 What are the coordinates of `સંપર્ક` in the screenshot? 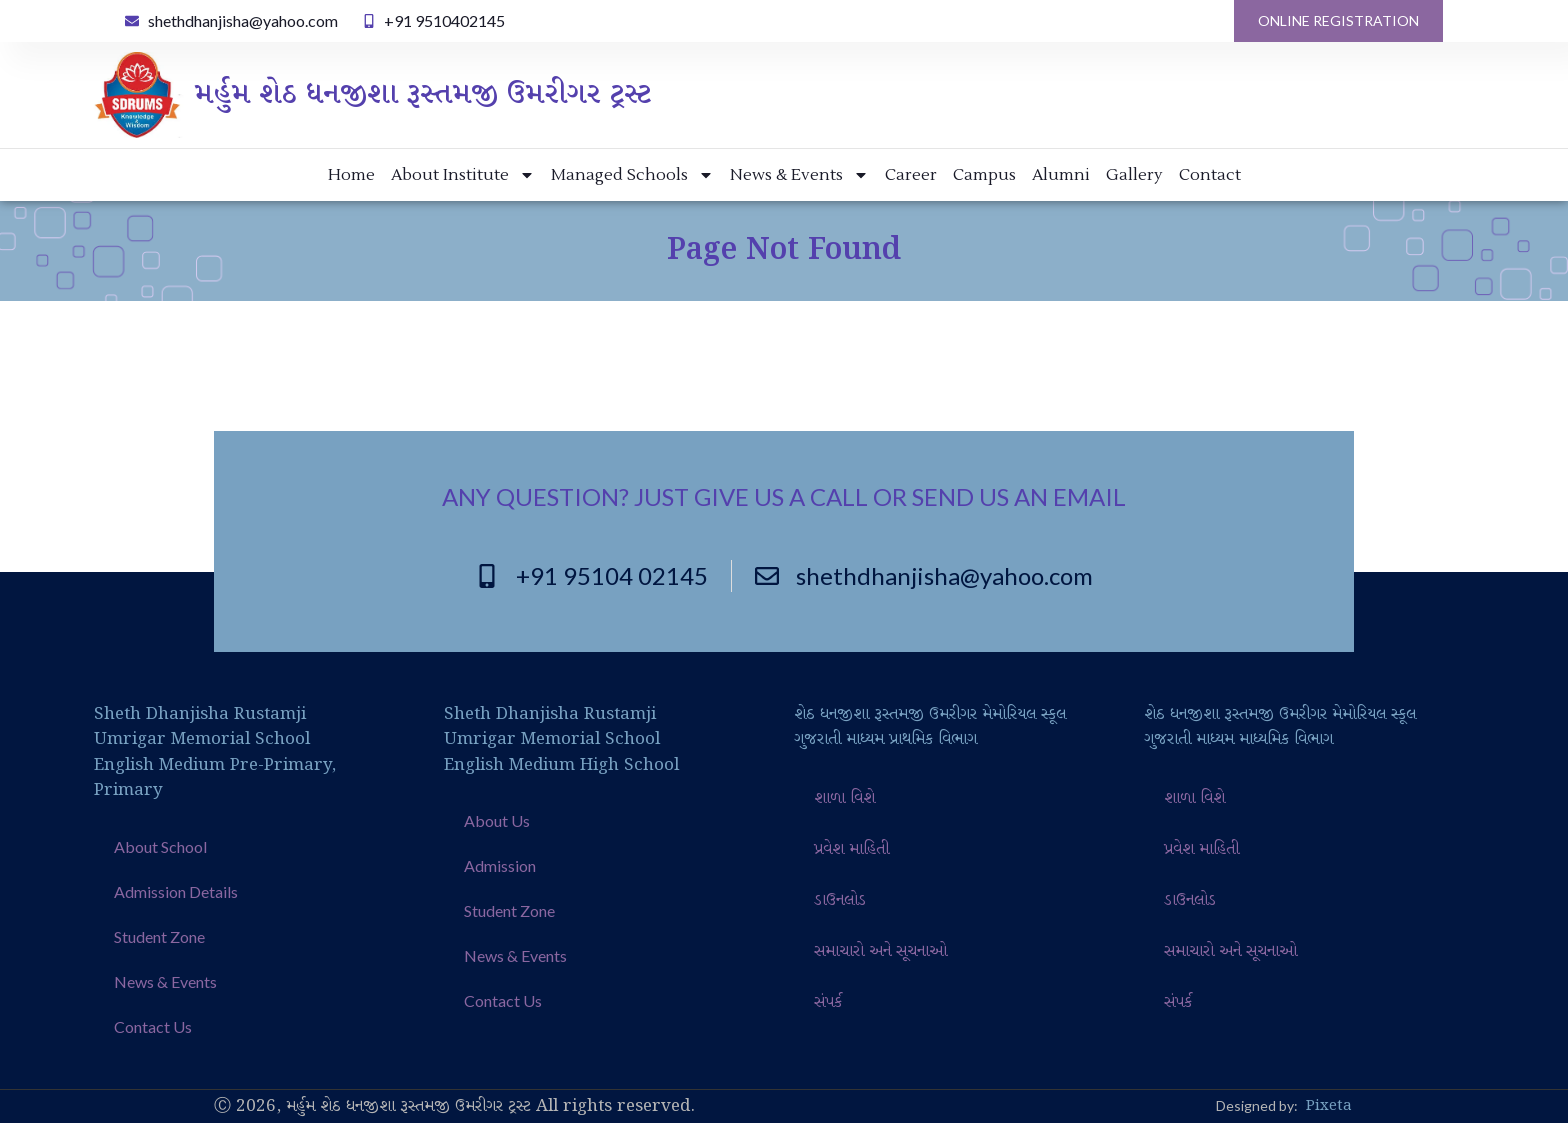 It's located at (828, 1002).